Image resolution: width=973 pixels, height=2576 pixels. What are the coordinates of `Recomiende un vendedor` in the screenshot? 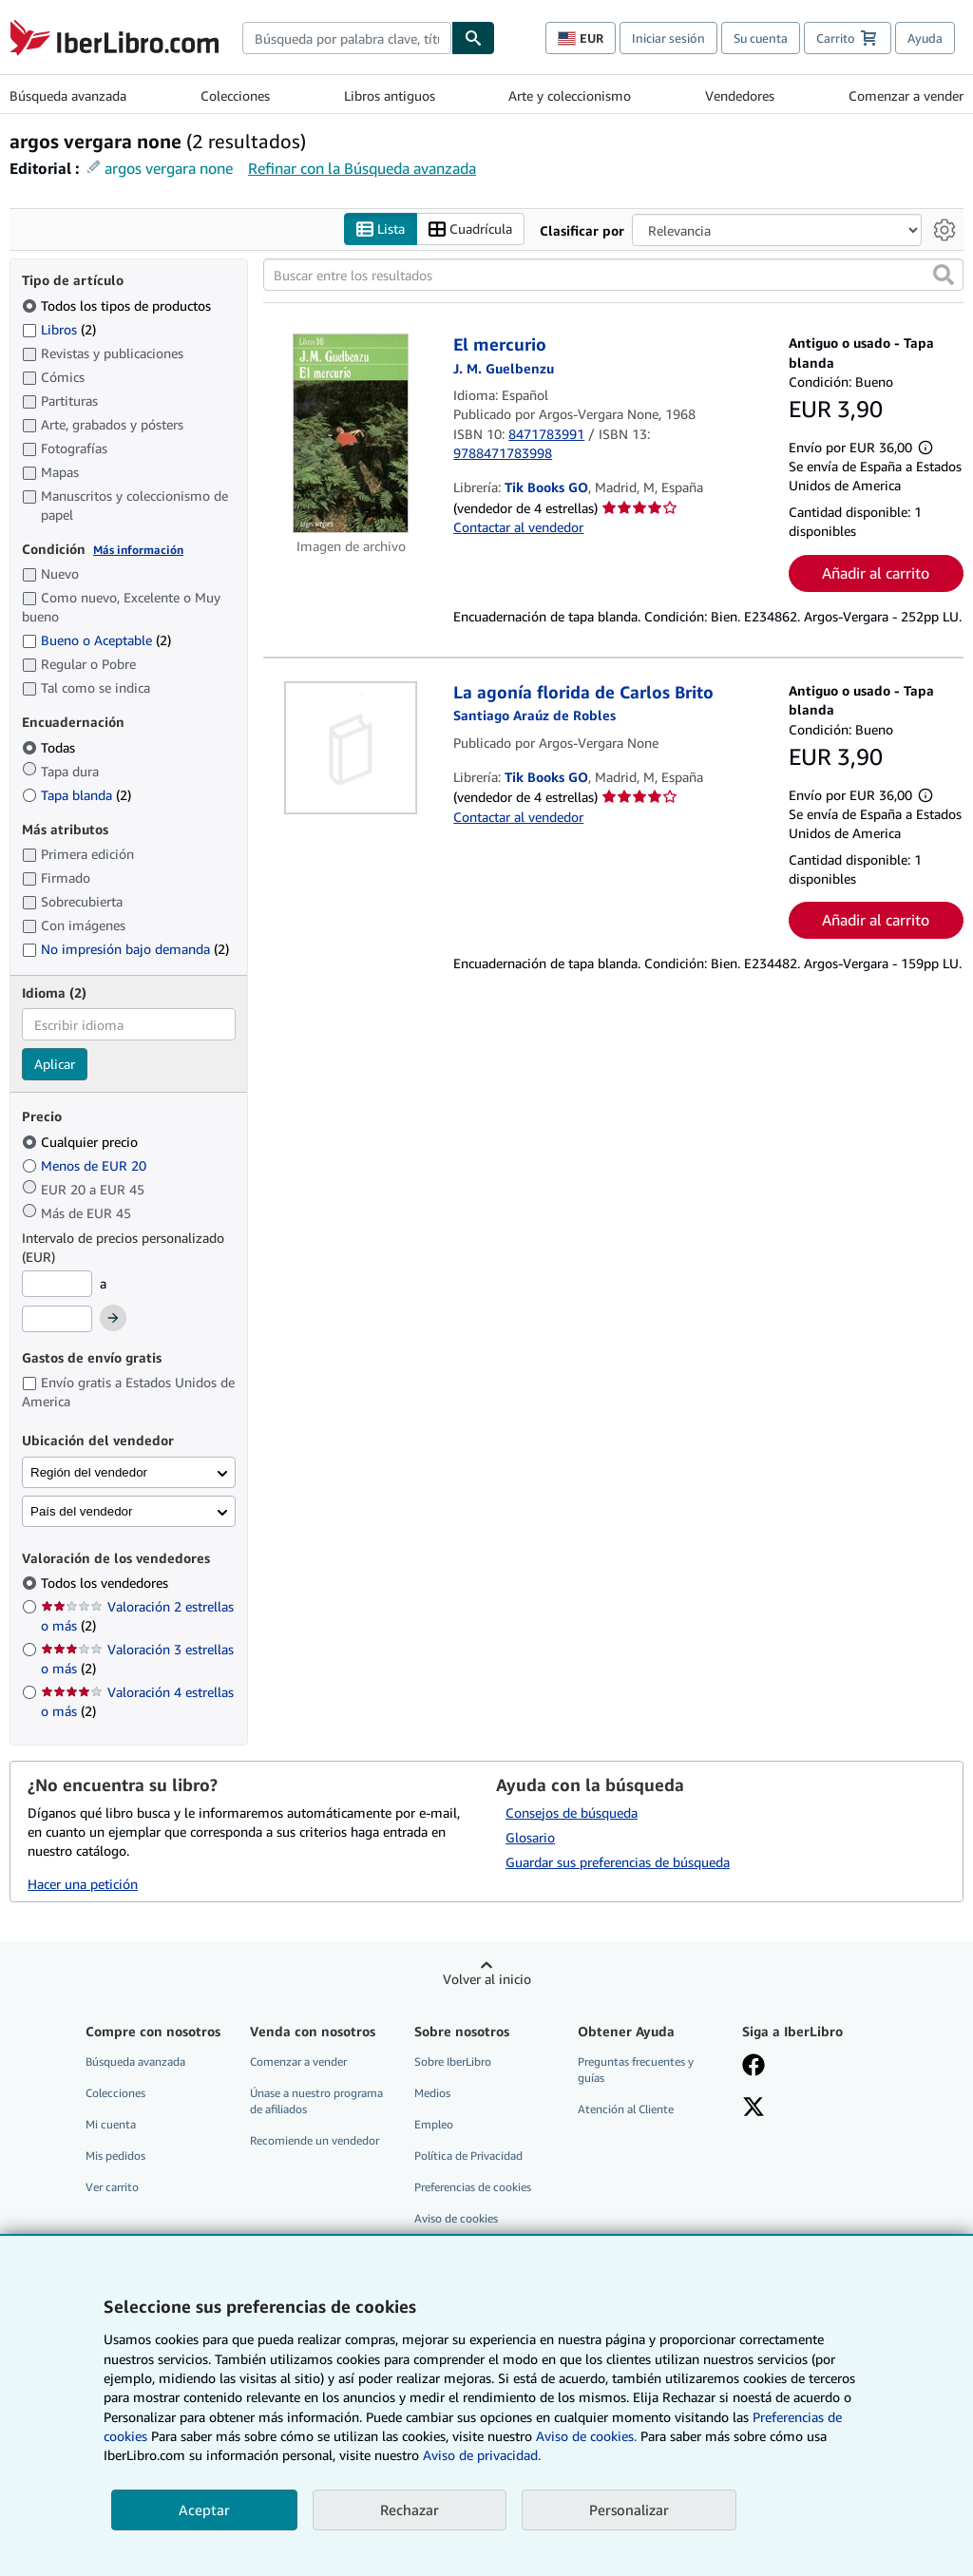 It's located at (314, 2140).